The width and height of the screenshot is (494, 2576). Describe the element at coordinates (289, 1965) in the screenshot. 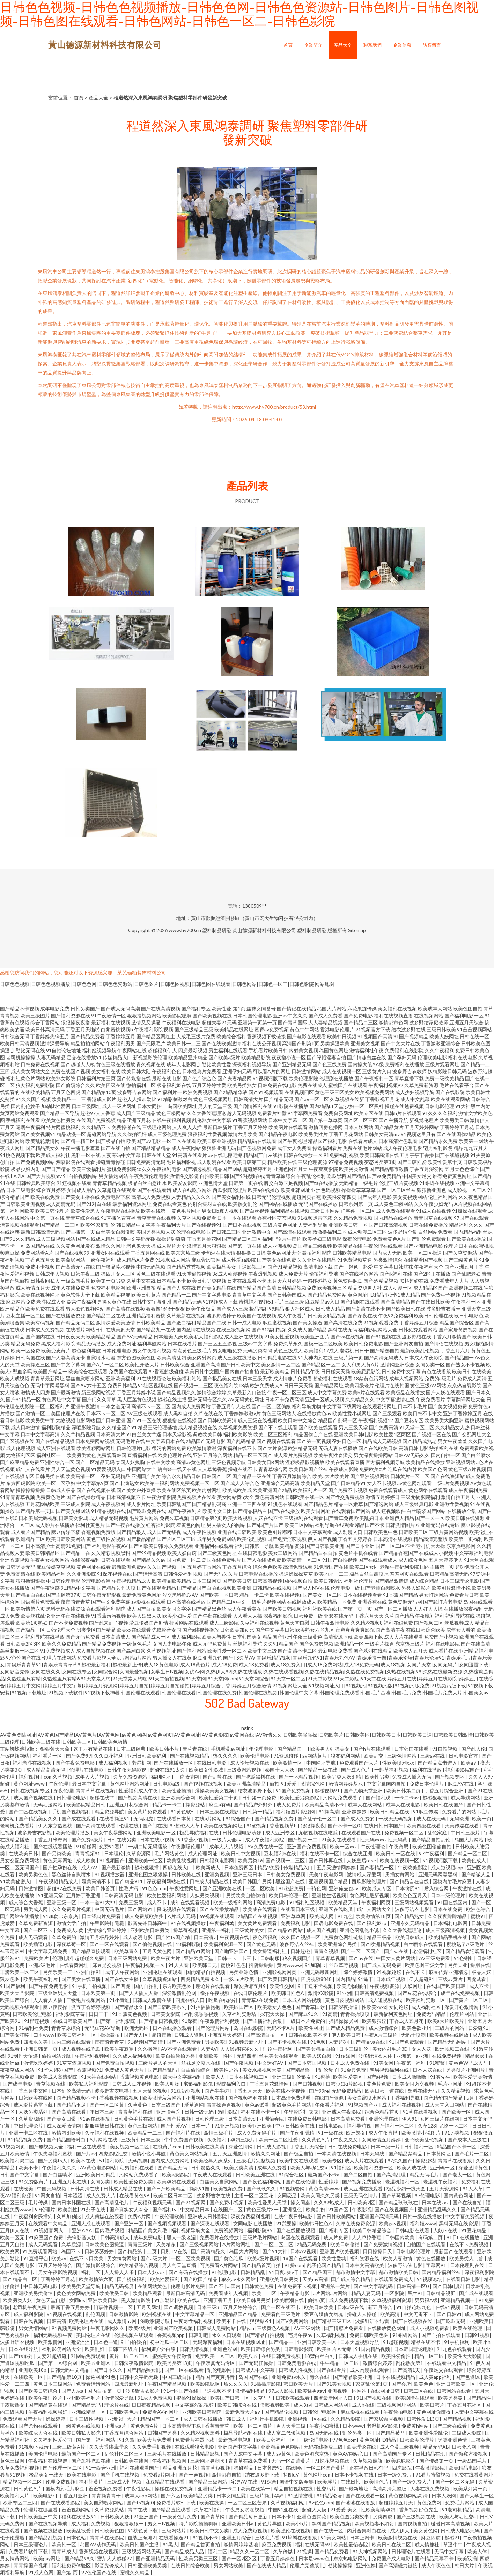

I see `黄片wwww` at that location.